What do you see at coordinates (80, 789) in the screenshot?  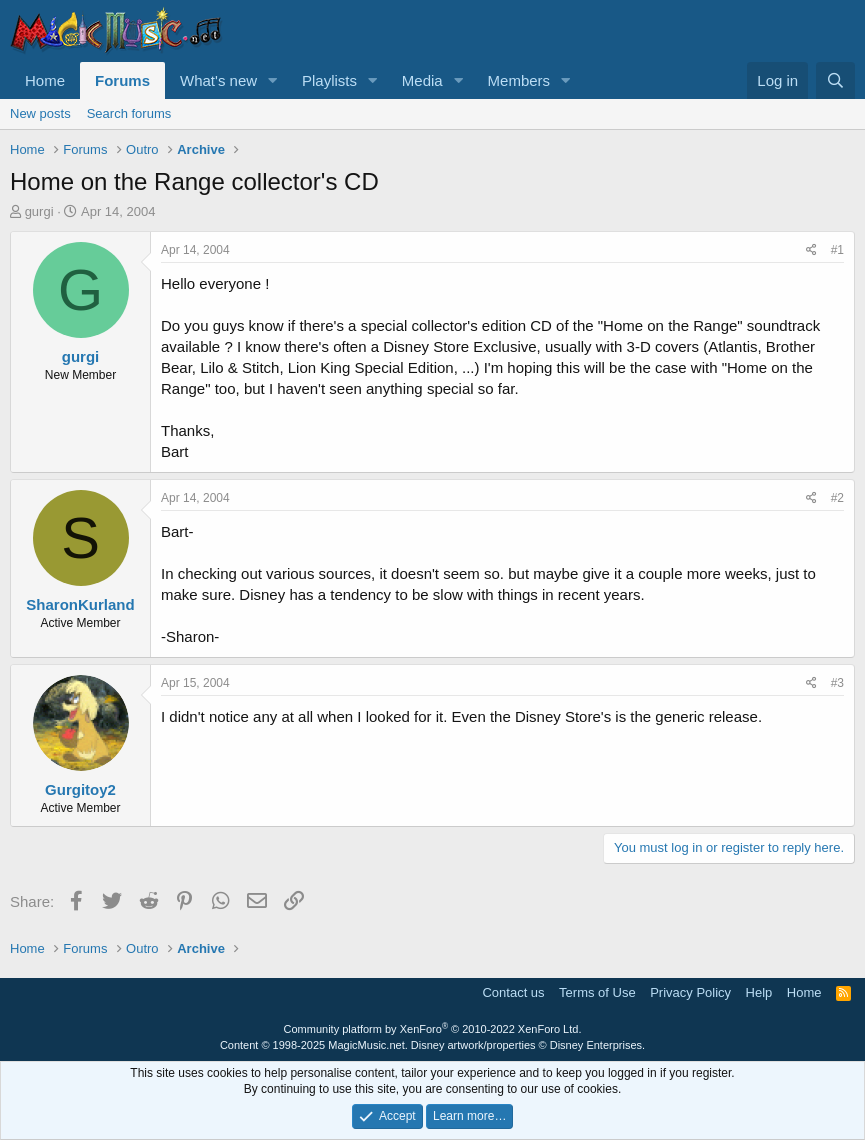 I see `Gurgitoy2` at bounding box center [80, 789].